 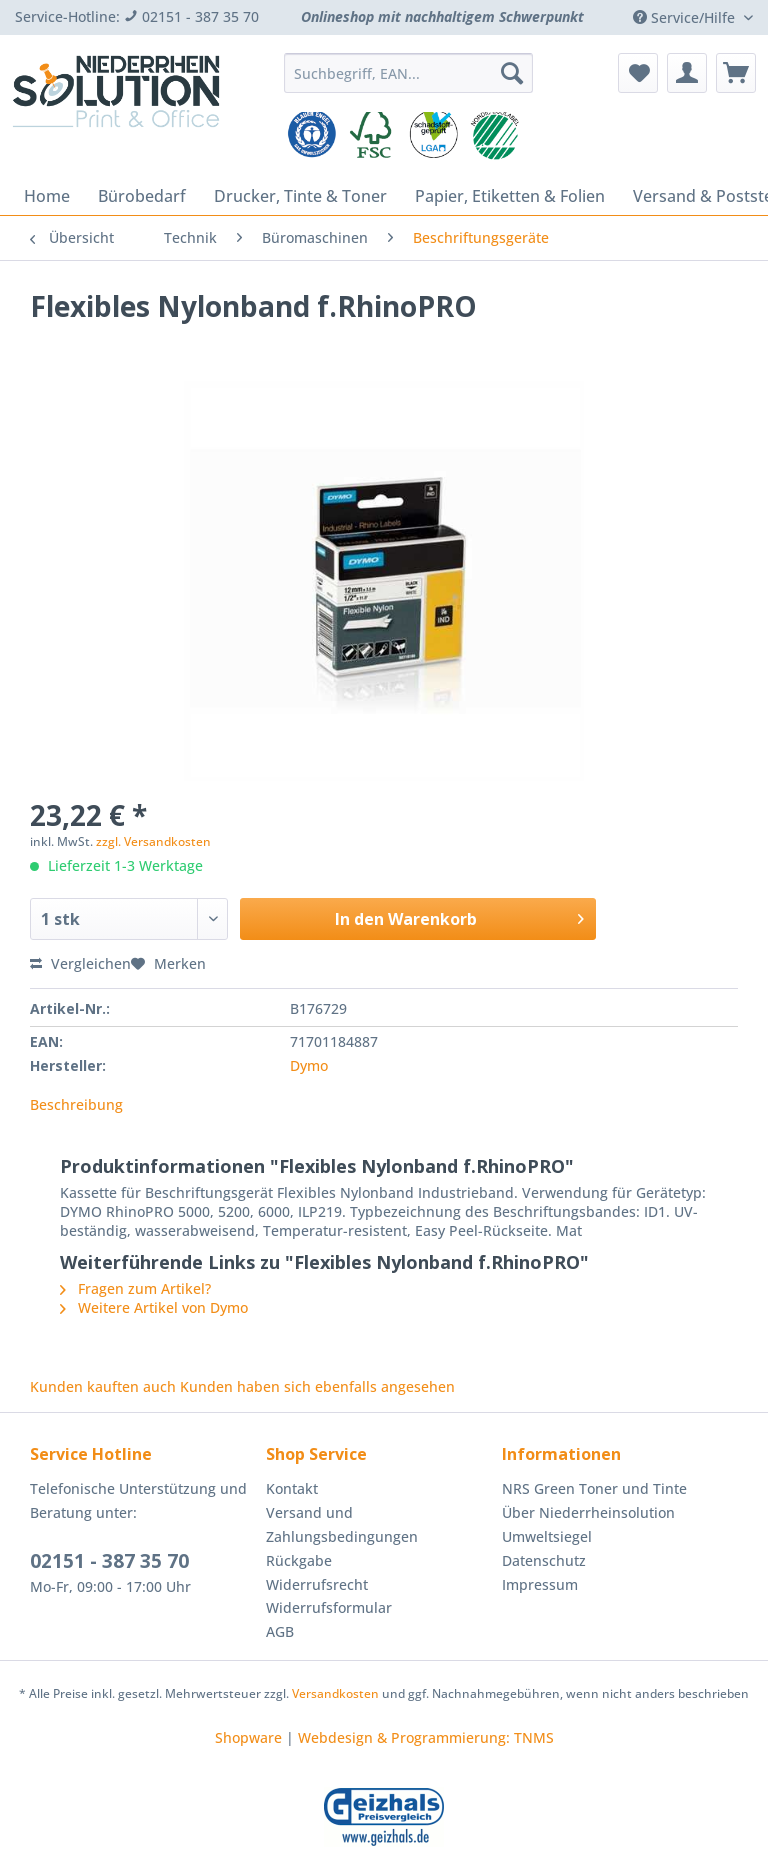 I want to click on [menuitem], so click(x=409, y=82).